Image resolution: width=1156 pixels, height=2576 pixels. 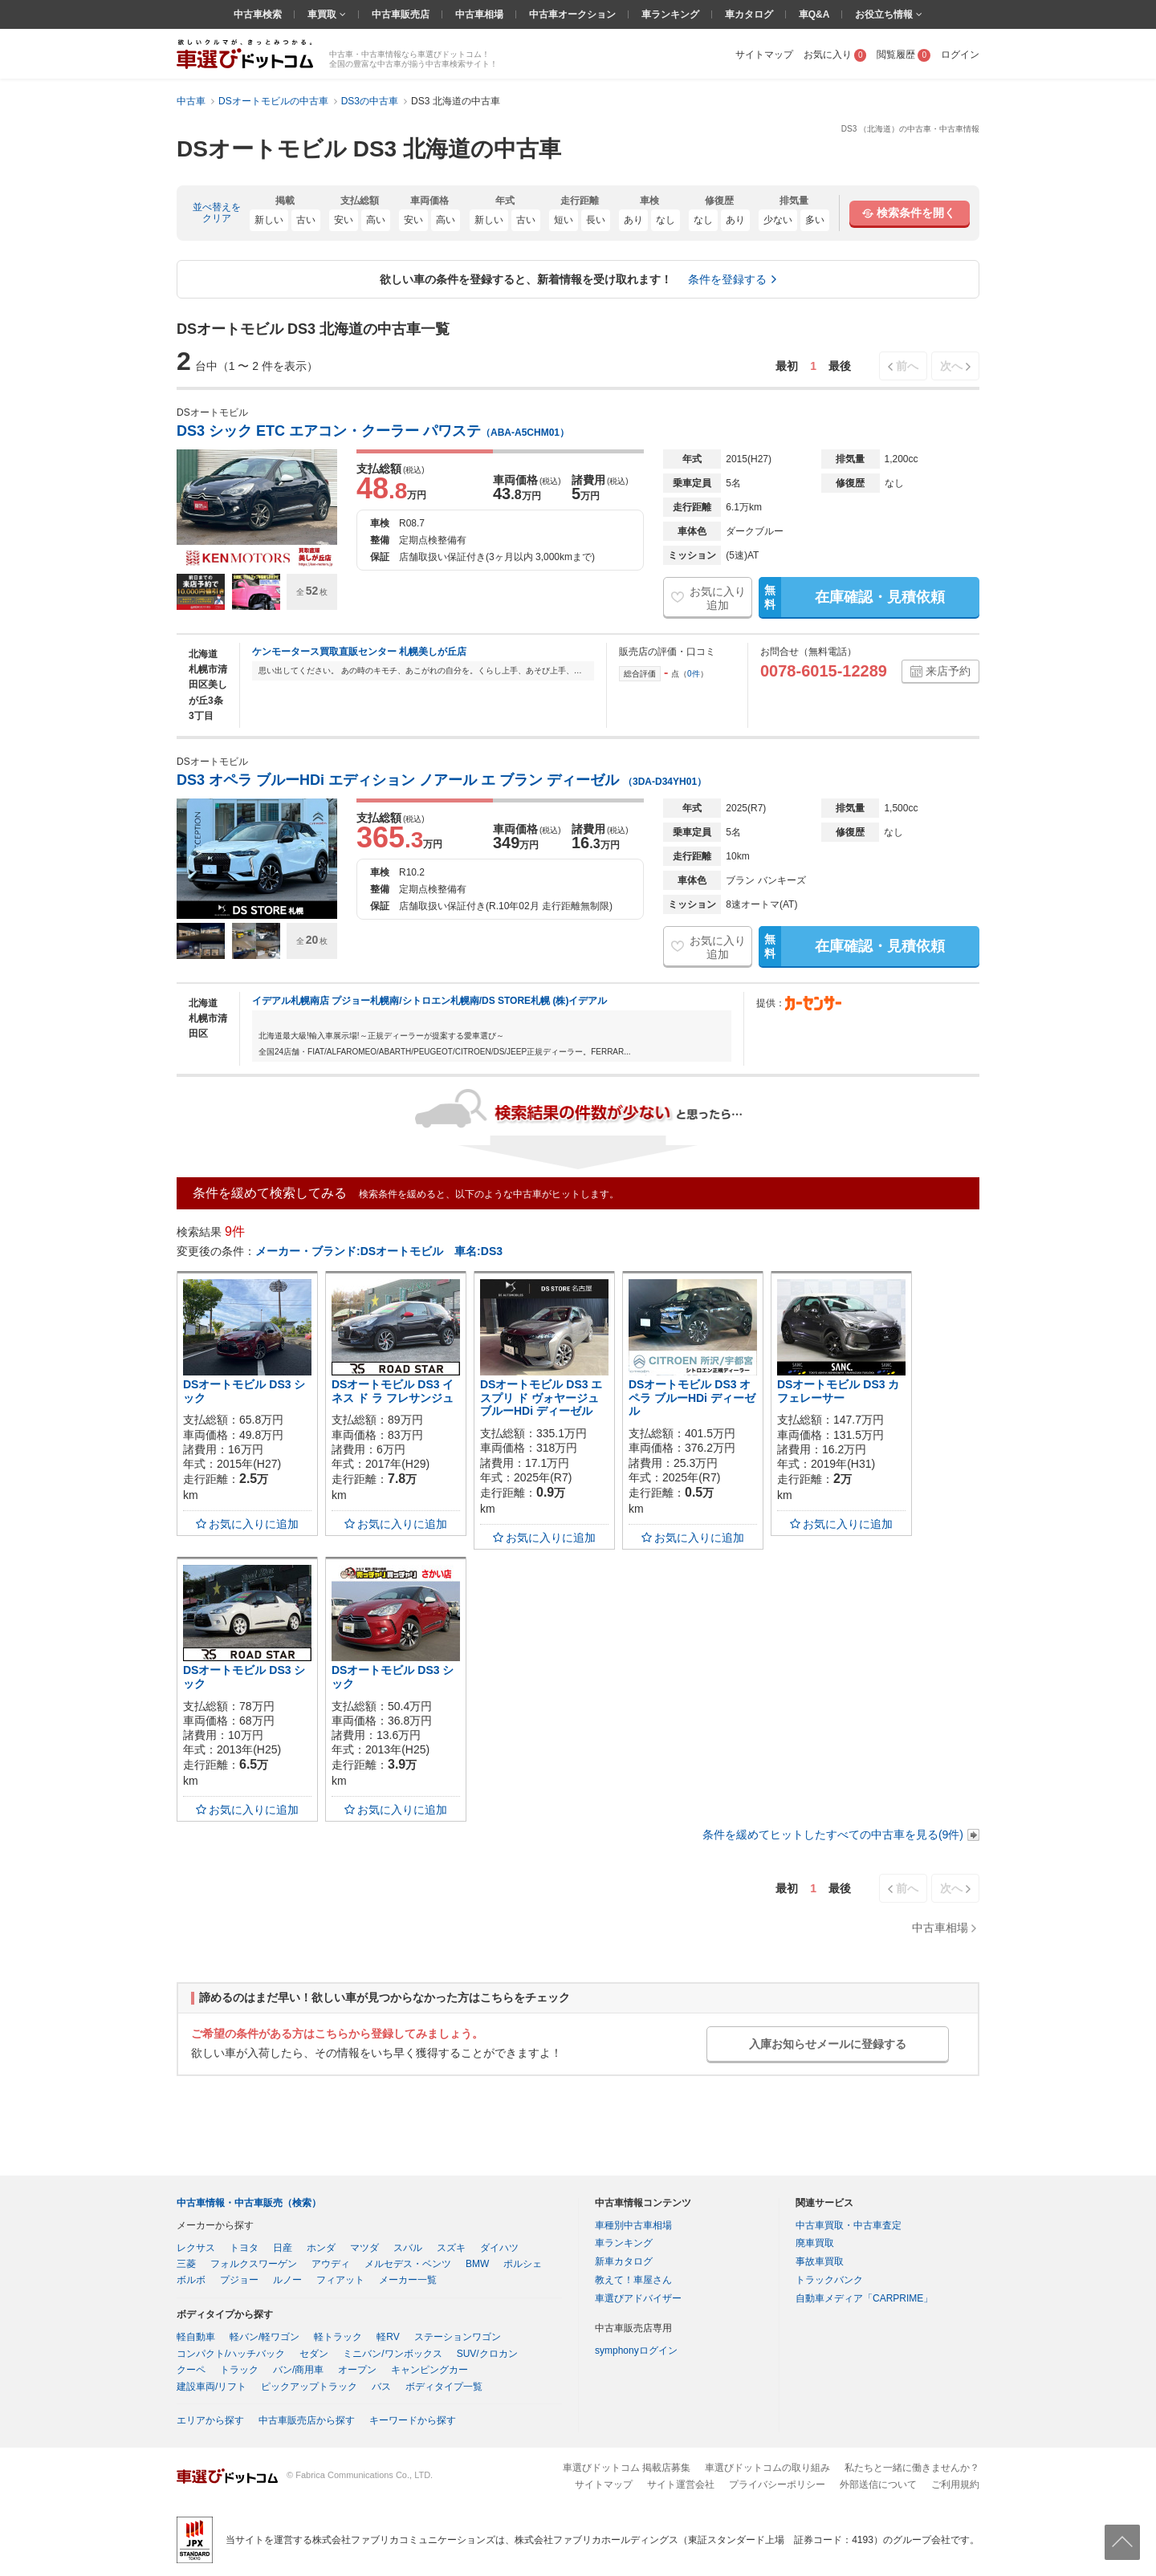 I want to click on 三菱, so click(x=186, y=2263).